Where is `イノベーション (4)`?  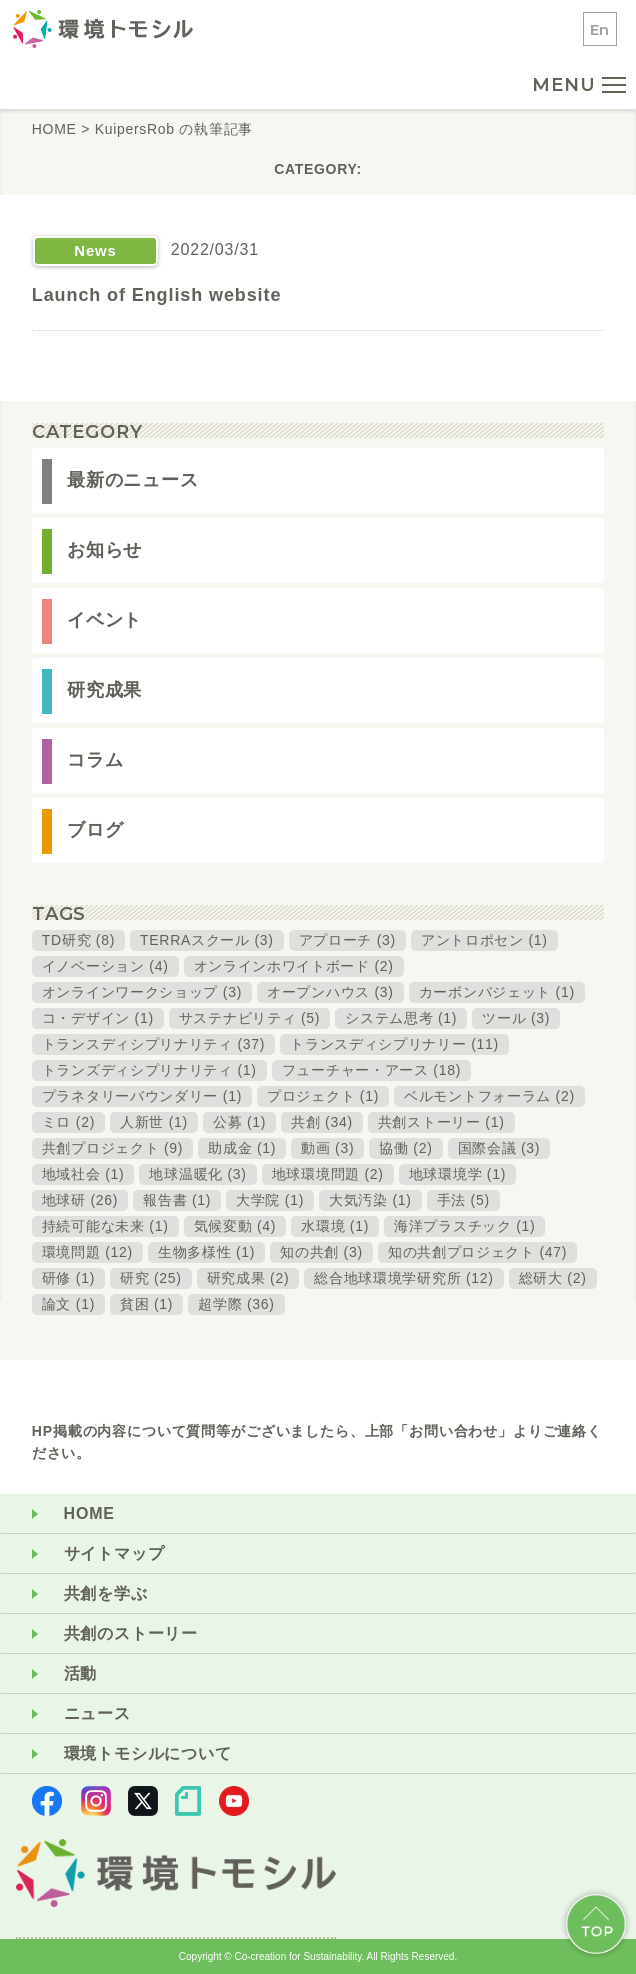
イノベーション (4) is located at coordinates (105, 966).